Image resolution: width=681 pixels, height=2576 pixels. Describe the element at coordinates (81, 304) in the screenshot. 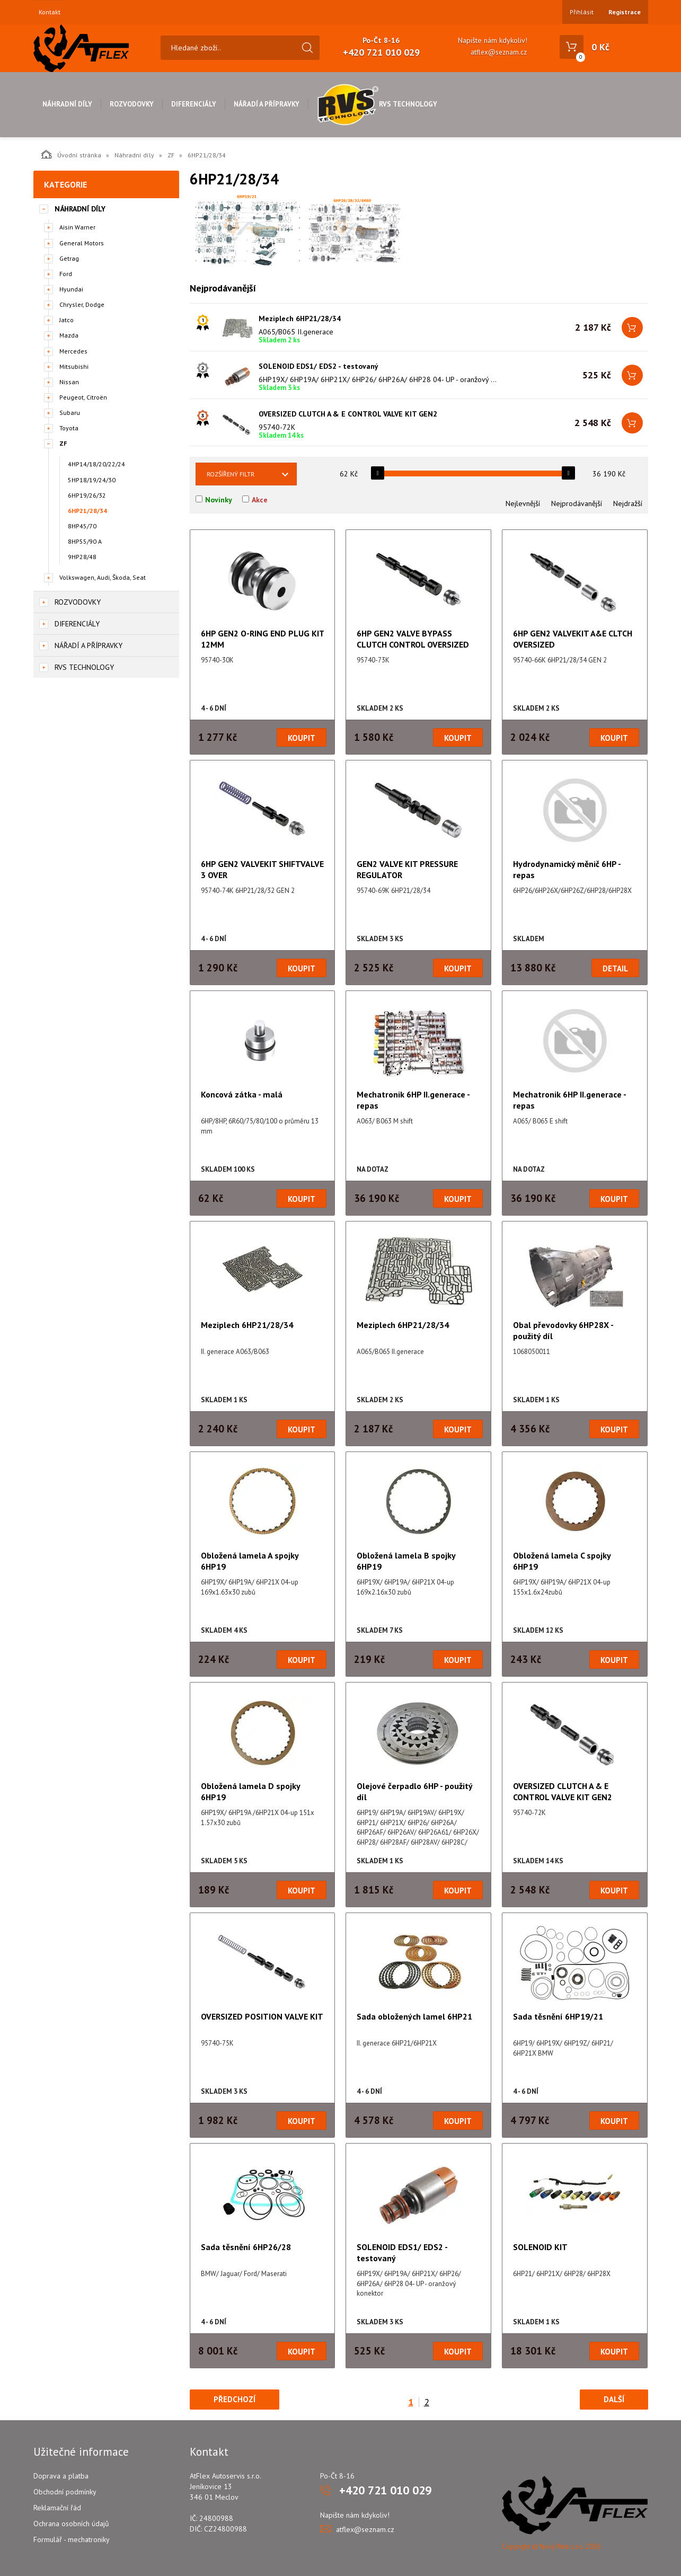

I see `Chrysler, Dodge` at that location.